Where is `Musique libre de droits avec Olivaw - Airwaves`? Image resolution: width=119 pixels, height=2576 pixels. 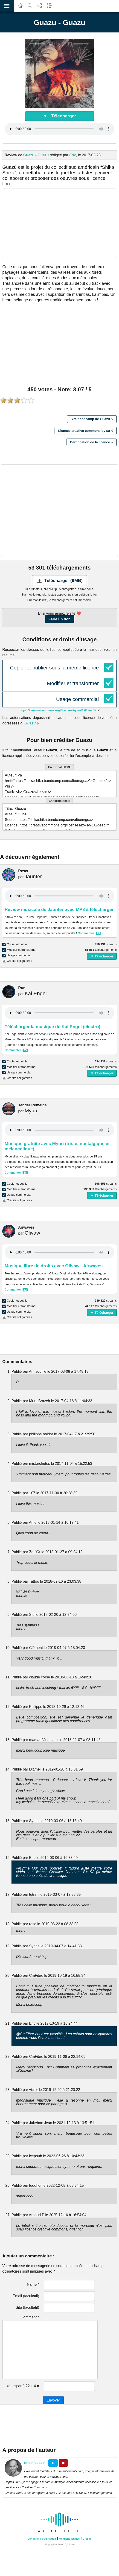 Musique libre de droits avec Olivaw - Airwaves is located at coordinates (54, 1265).